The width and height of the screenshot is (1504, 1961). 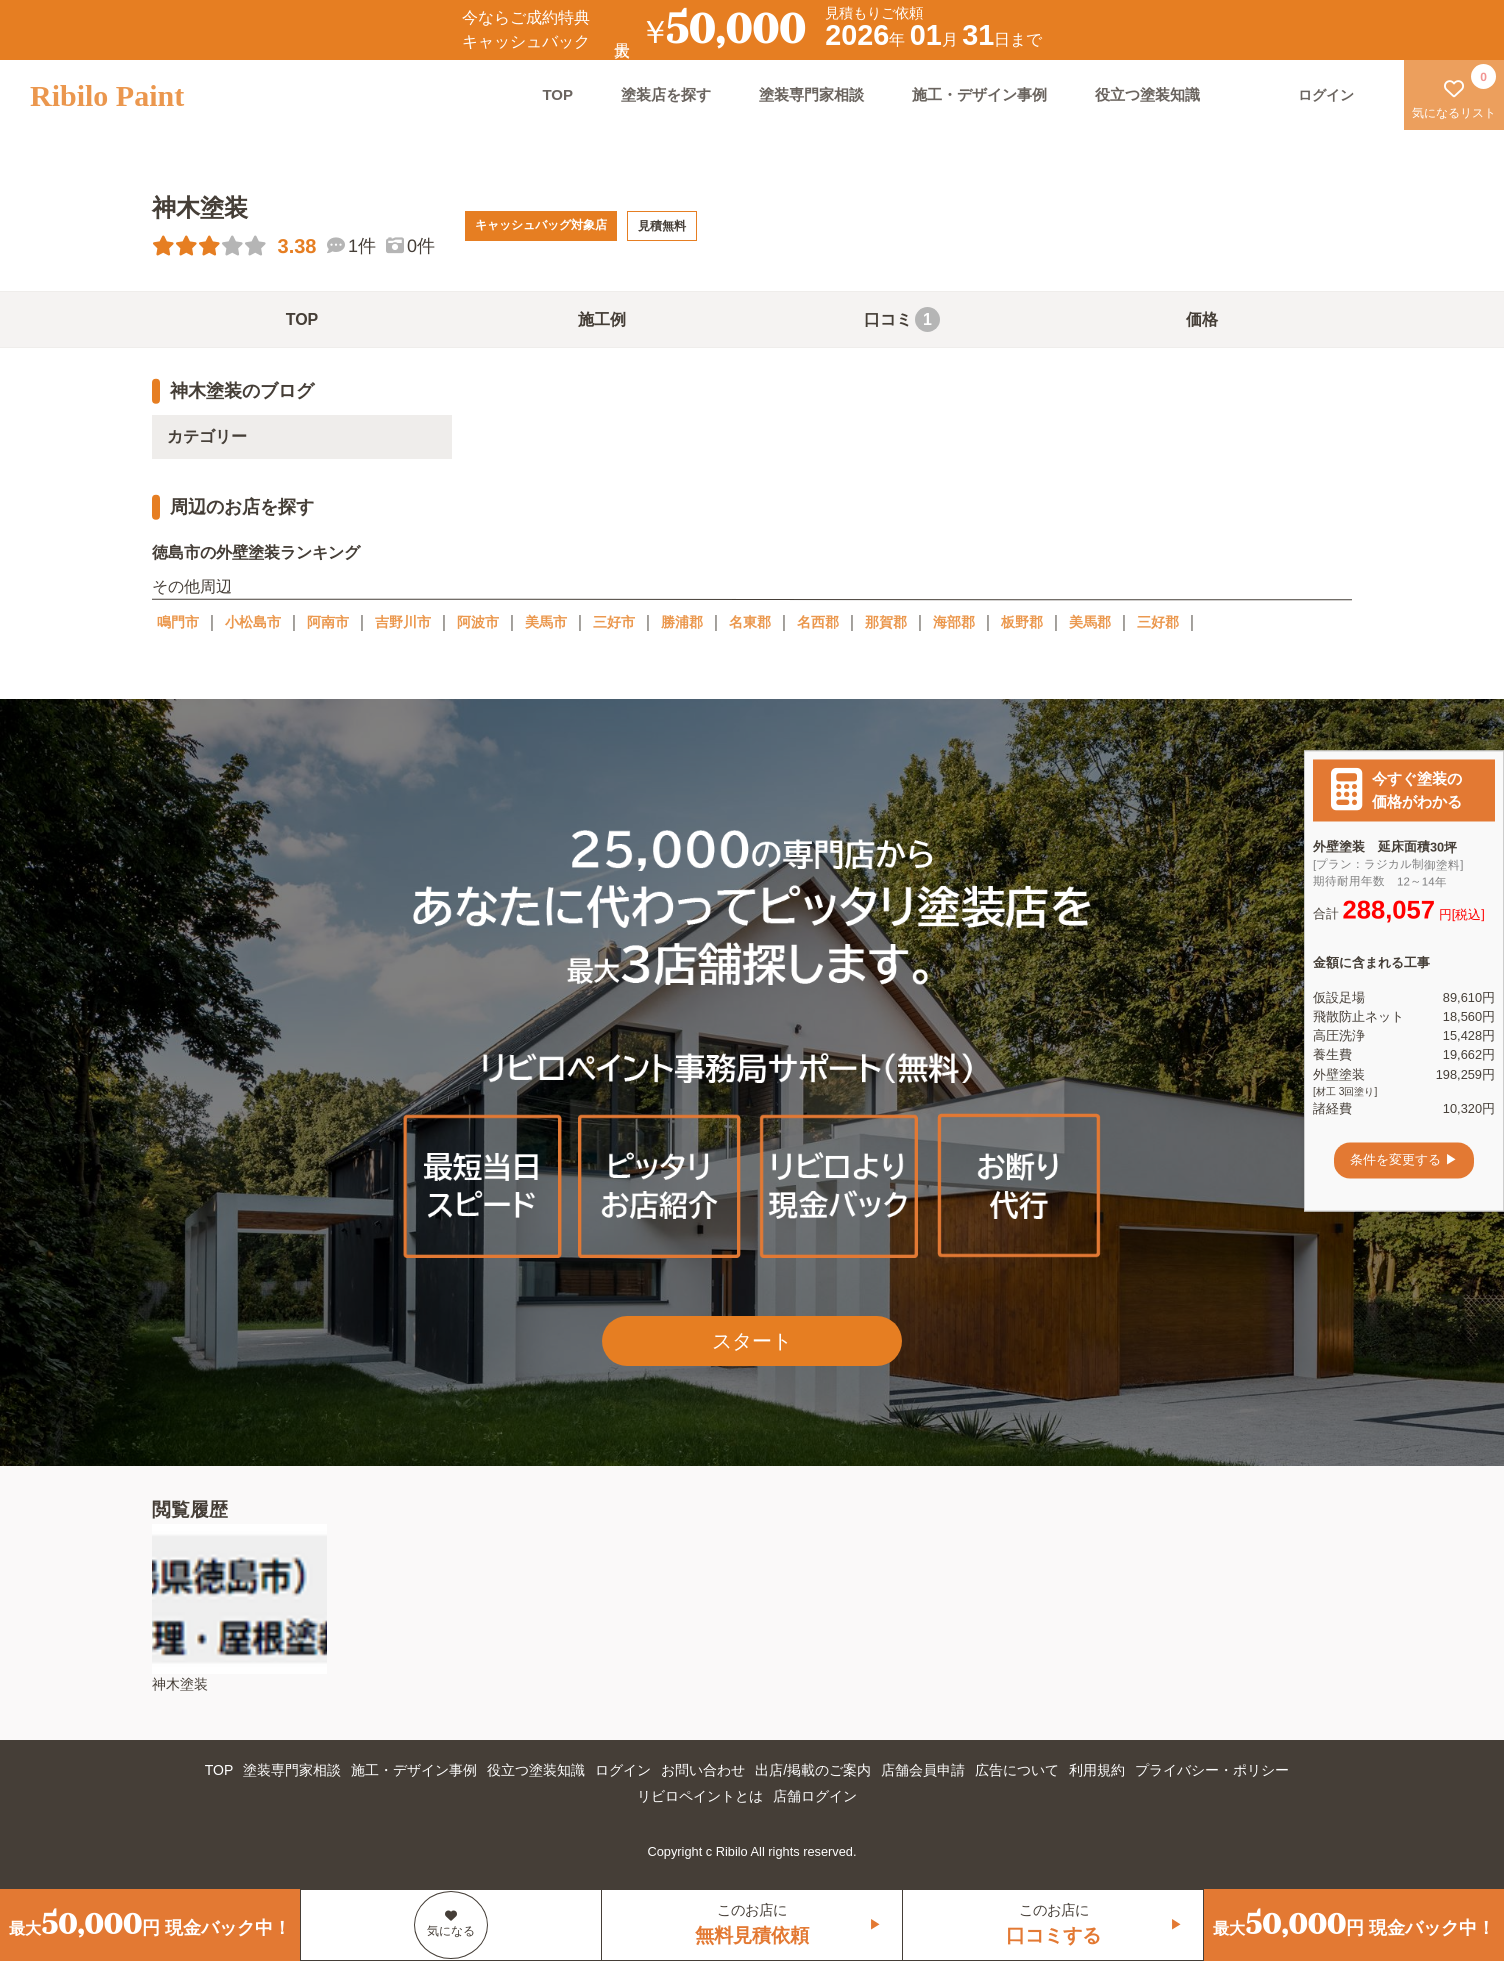 What do you see at coordinates (700, 1796) in the screenshot?
I see `リビロペイントとは` at bounding box center [700, 1796].